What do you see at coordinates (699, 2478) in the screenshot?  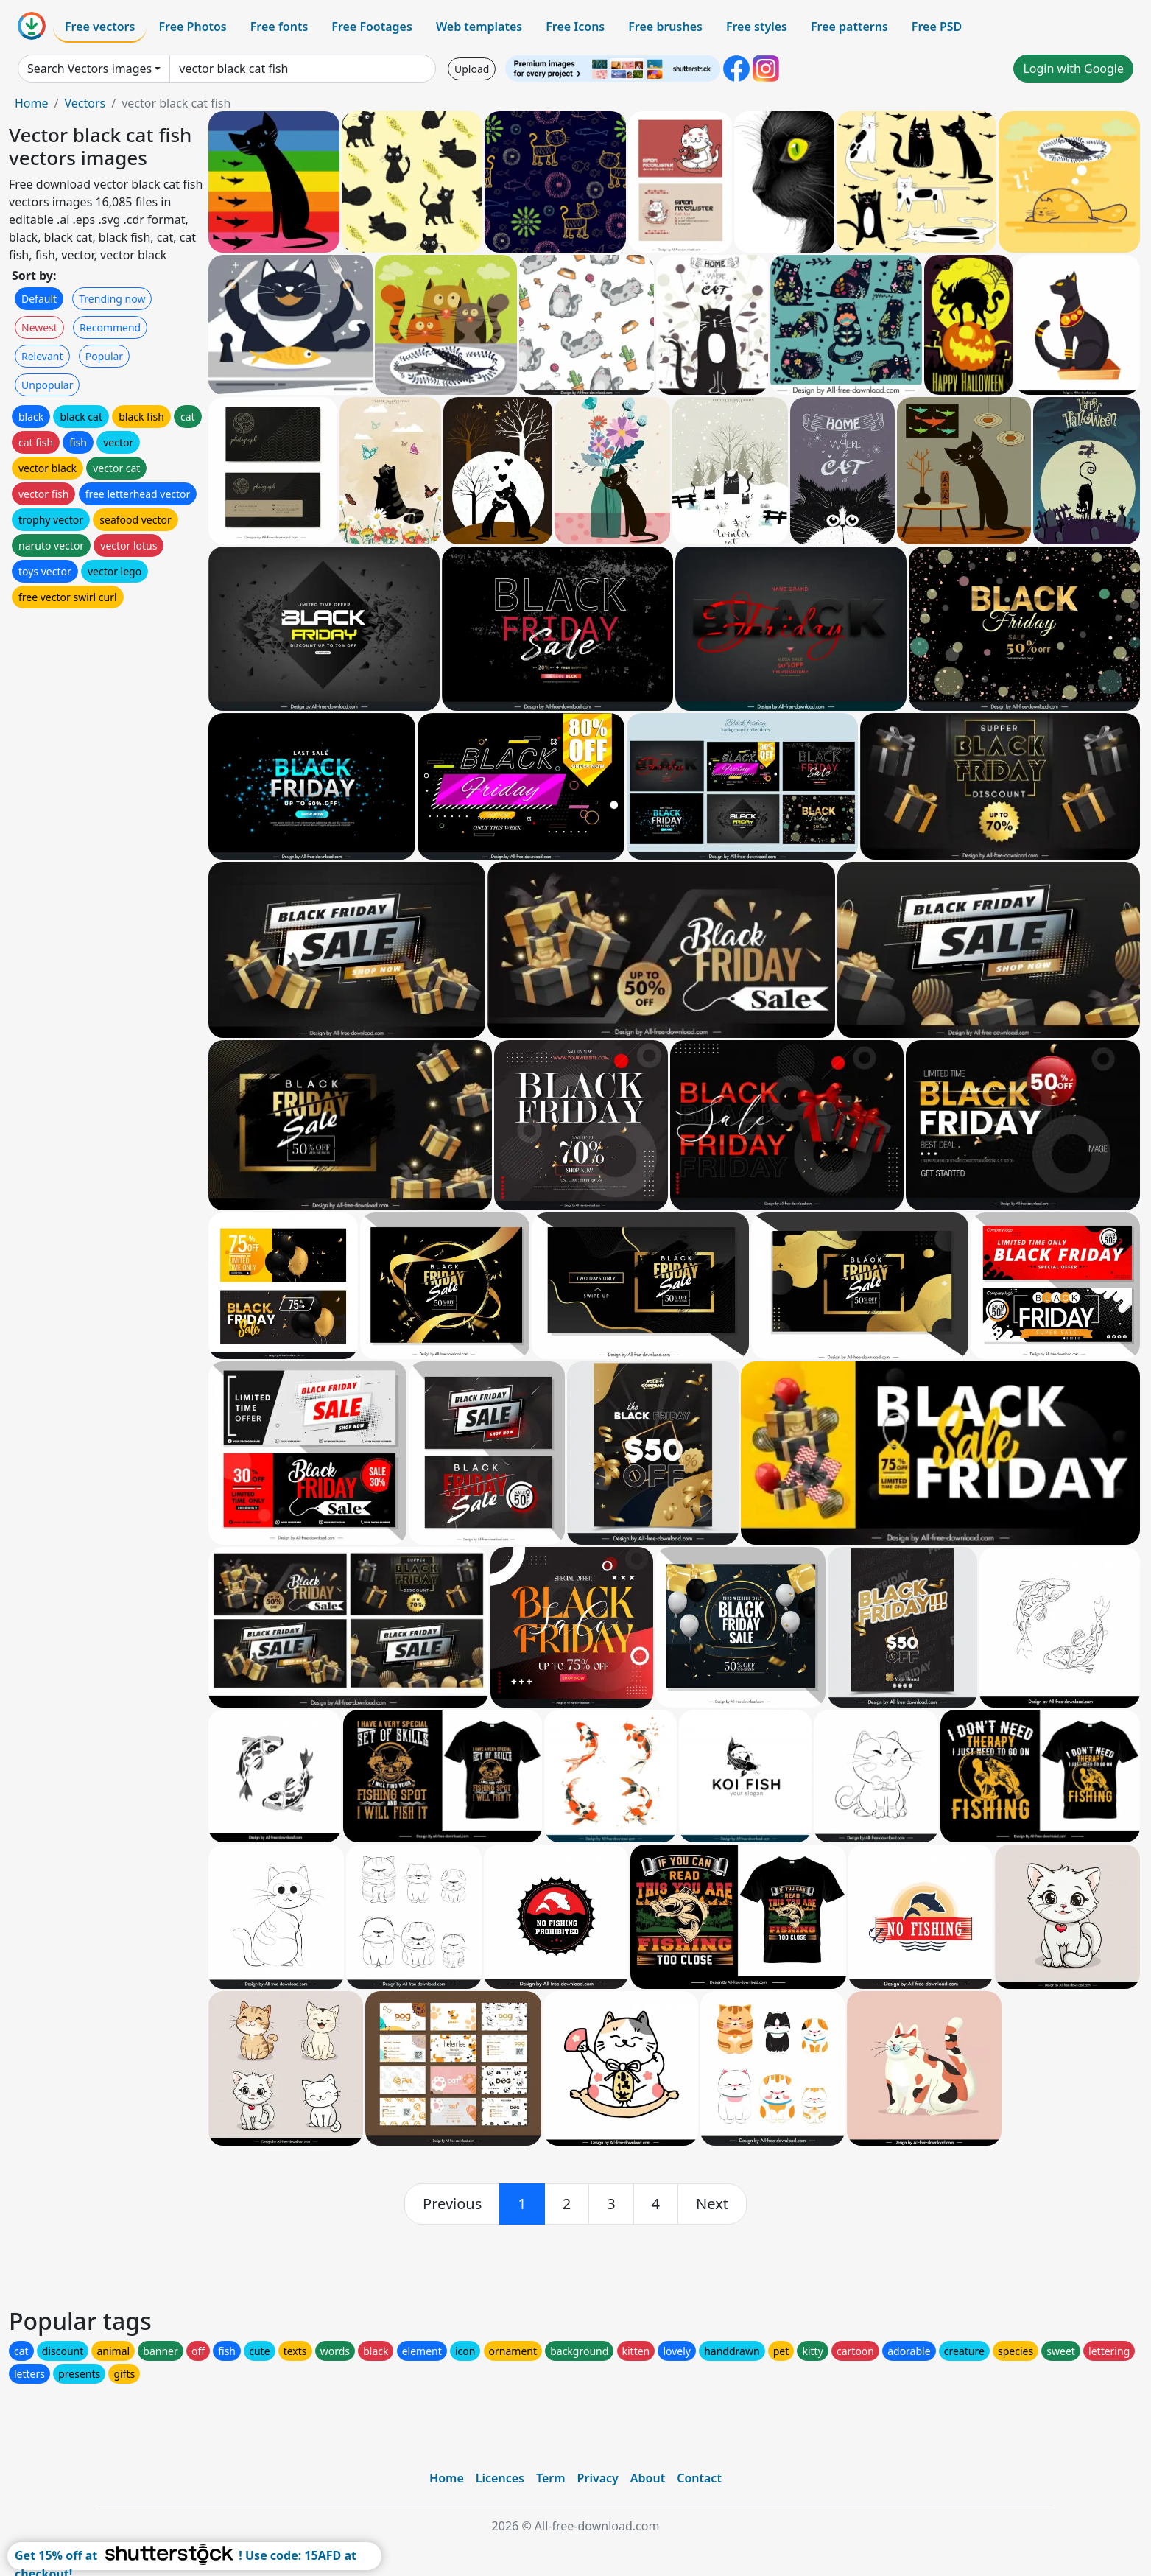 I see `Contact` at bounding box center [699, 2478].